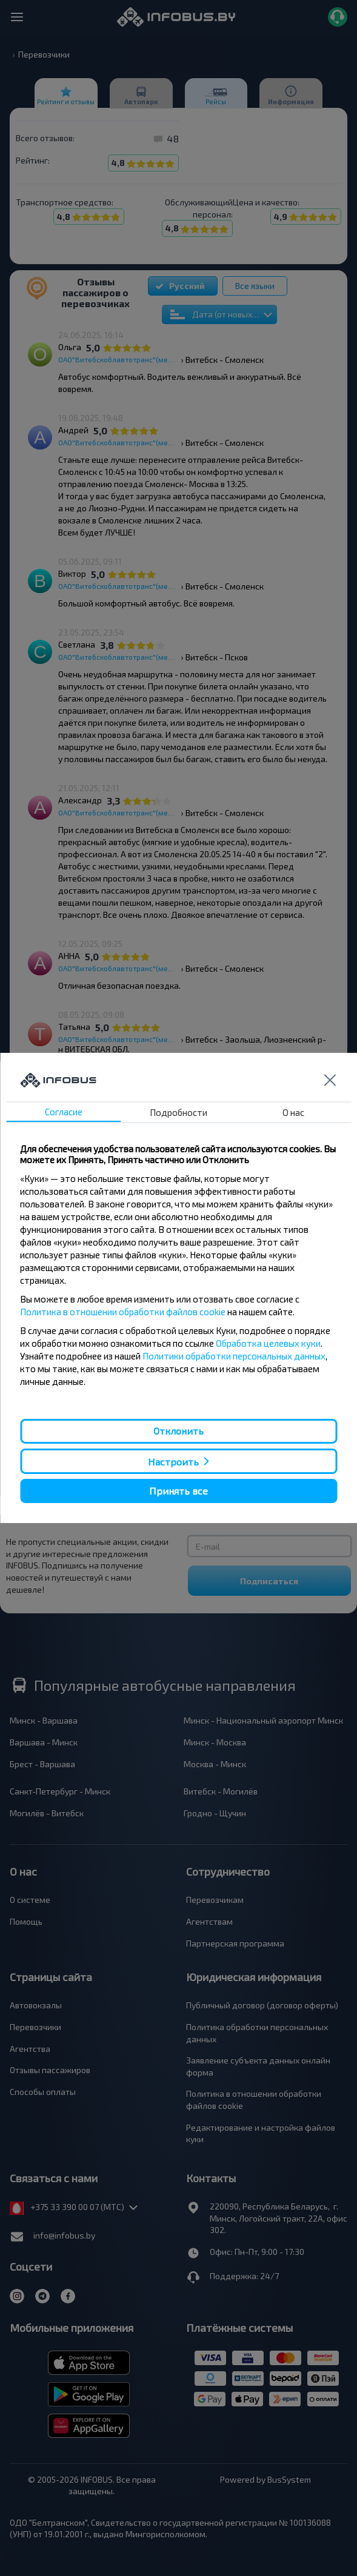 The height and width of the screenshot is (2576, 357). Describe the element at coordinates (178, 1112) in the screenshot. I see `Подробности` at that location.